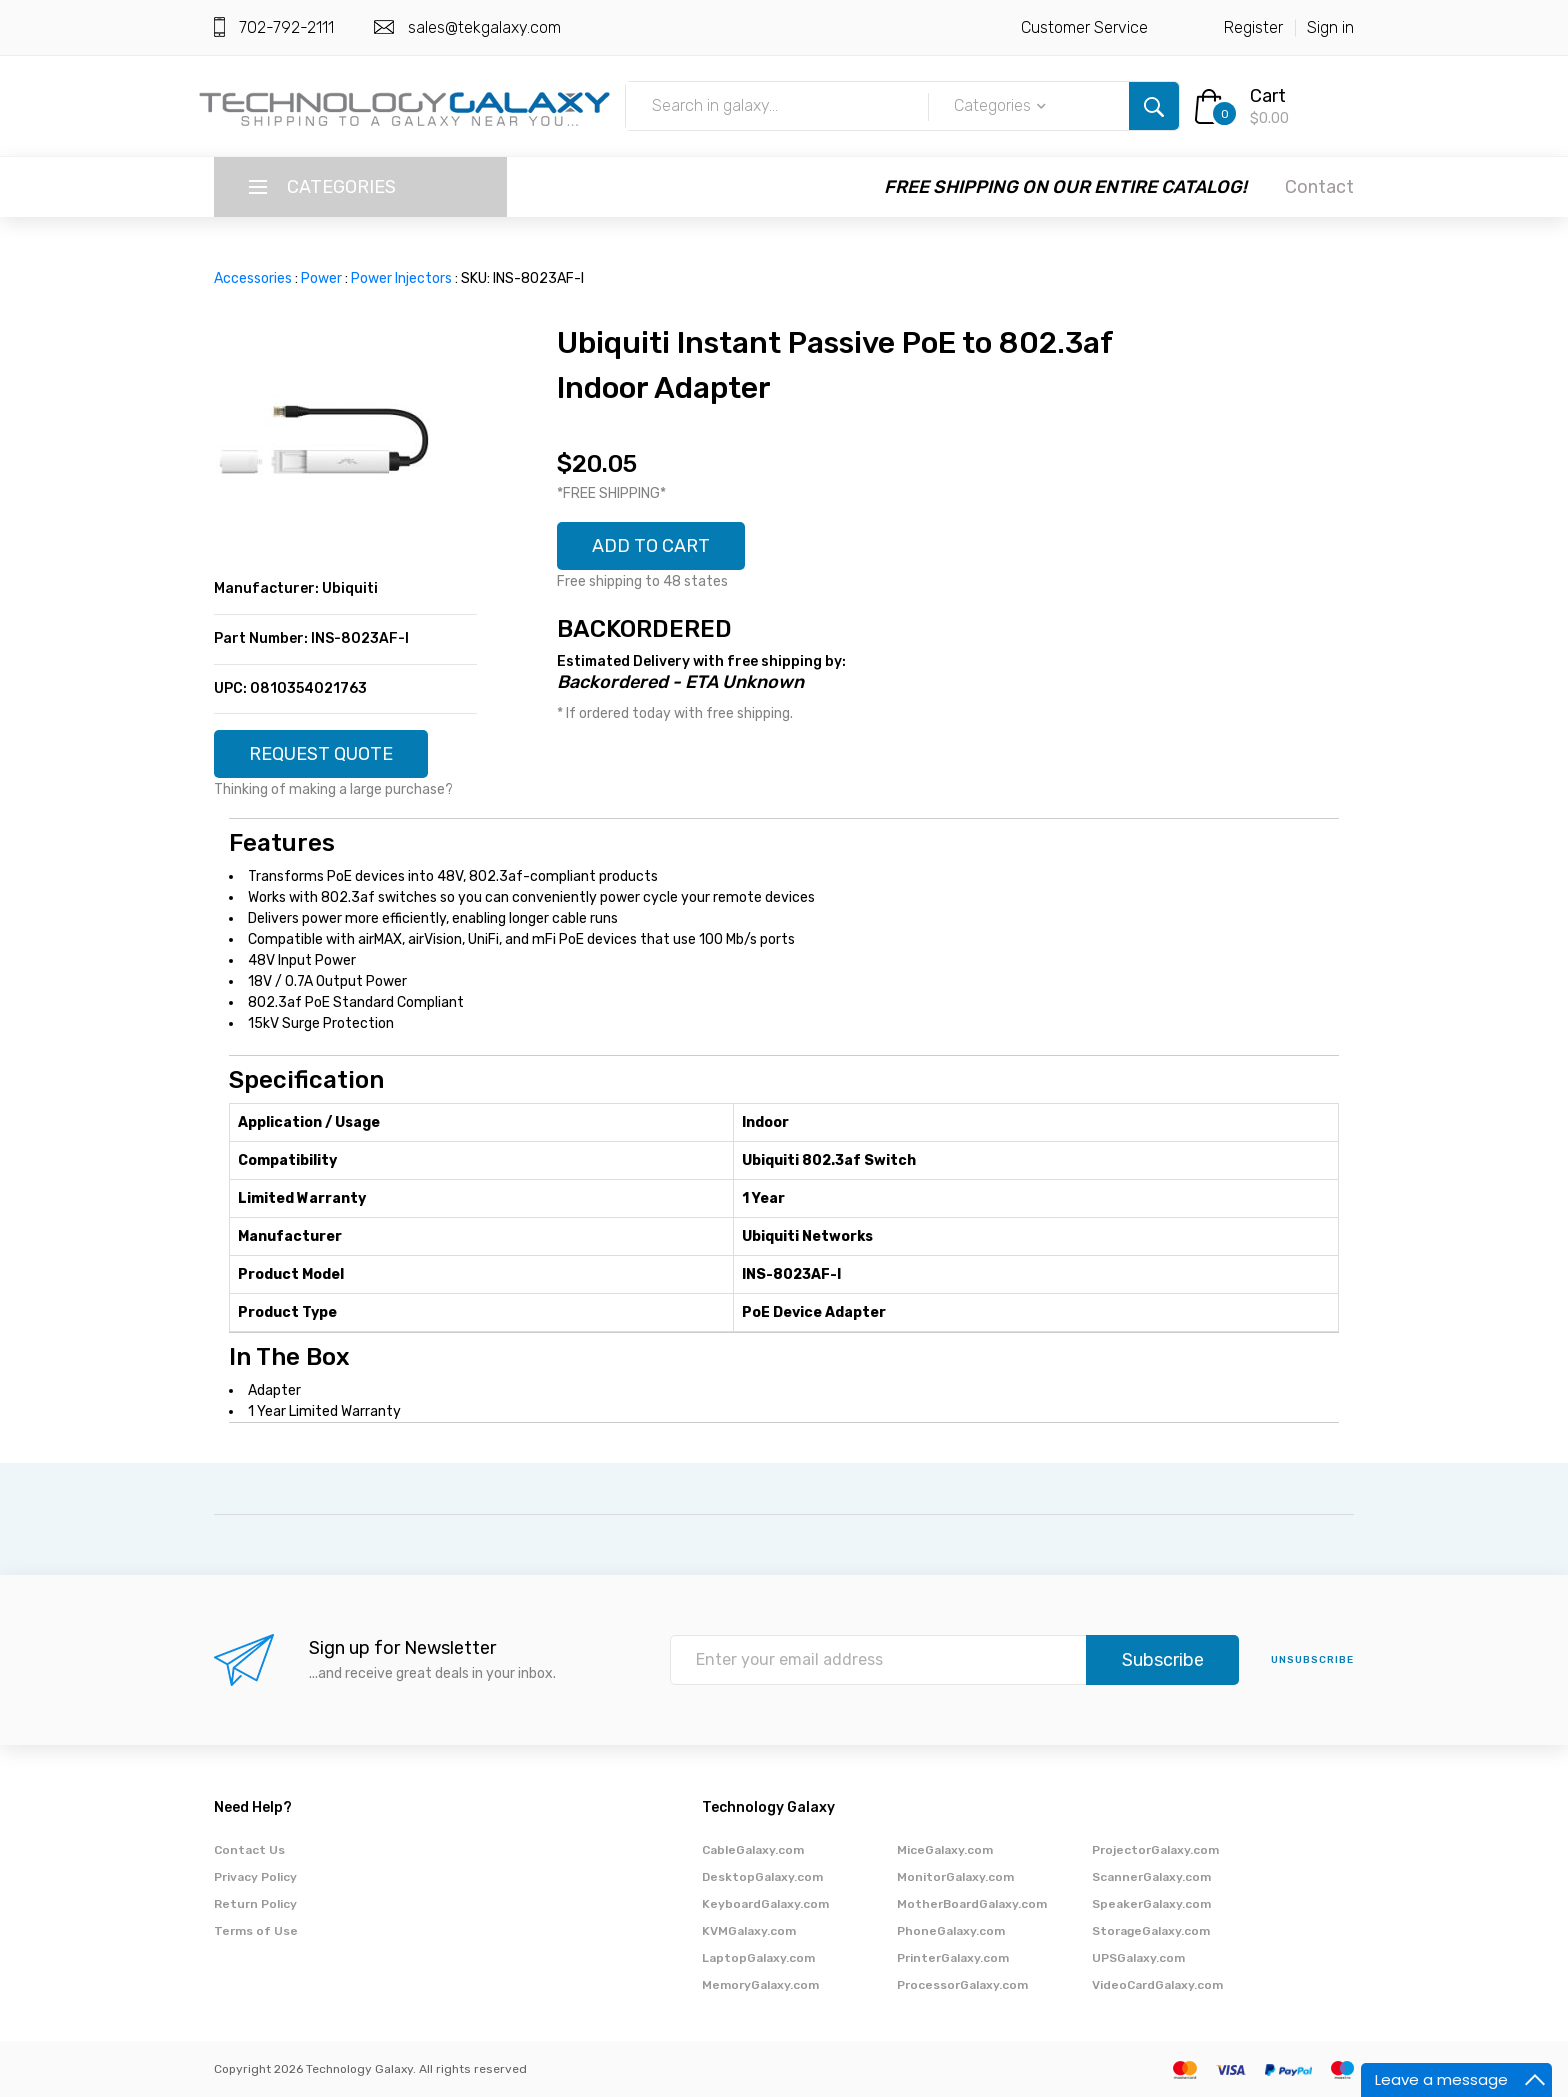 This screenshot has height=2097, width=1568. I want to click on Privacy Policy, so click(255, 1877).